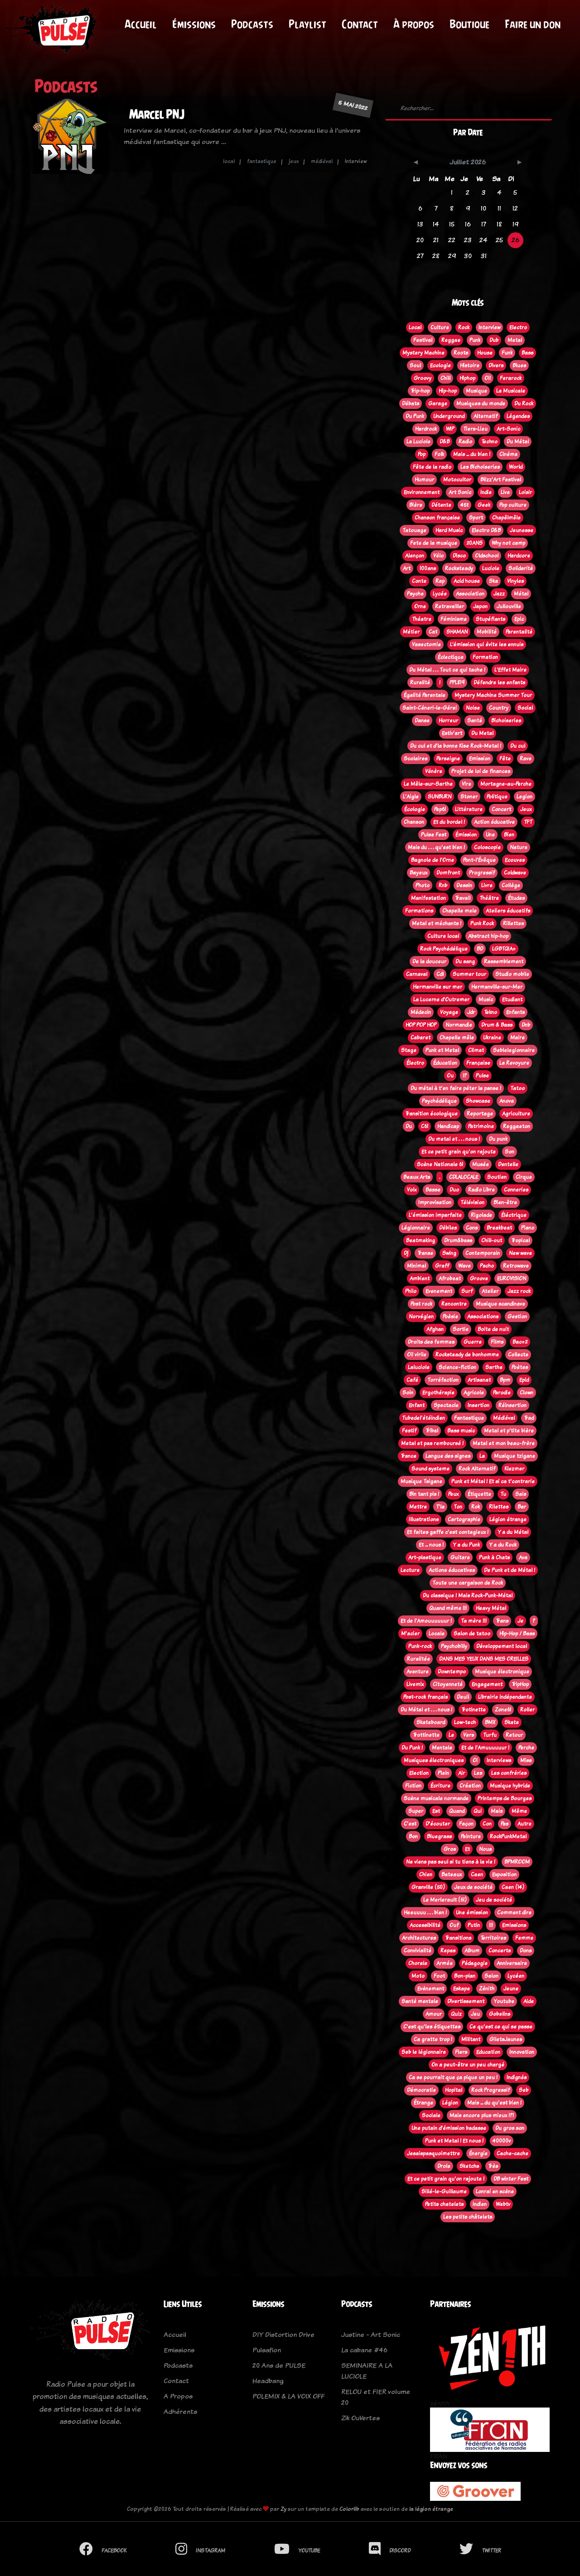 This screenshot has height=2576, width=580. Describe the element at coordinates (467, 1849) in the screenshot. I see `Et` at that location.